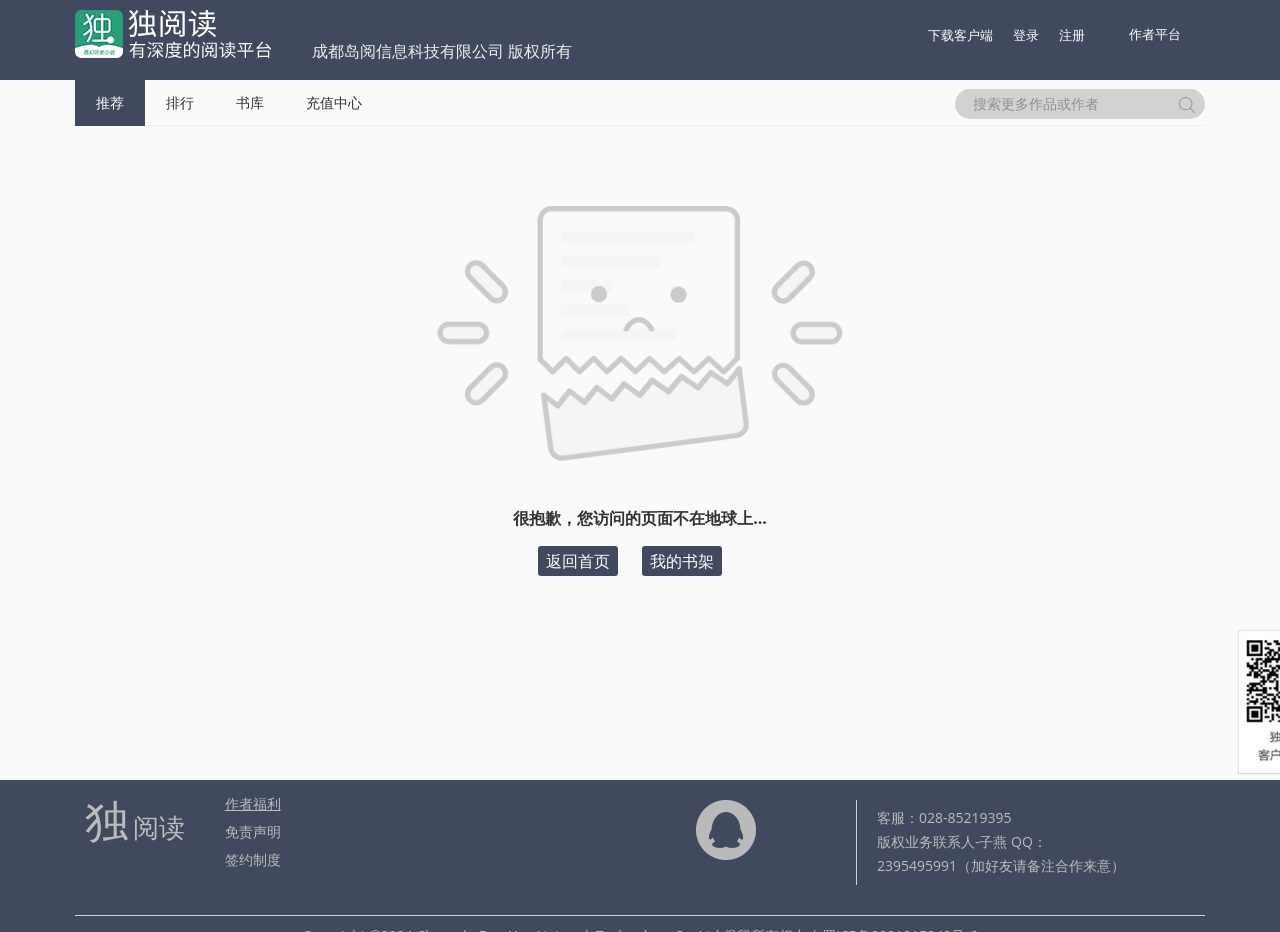 The height and width of the screenshot is (932, 1280). What do you see at coordinates (578, 561) in the screenshot?
I see `返回首页` at bounding box center [578, 561].